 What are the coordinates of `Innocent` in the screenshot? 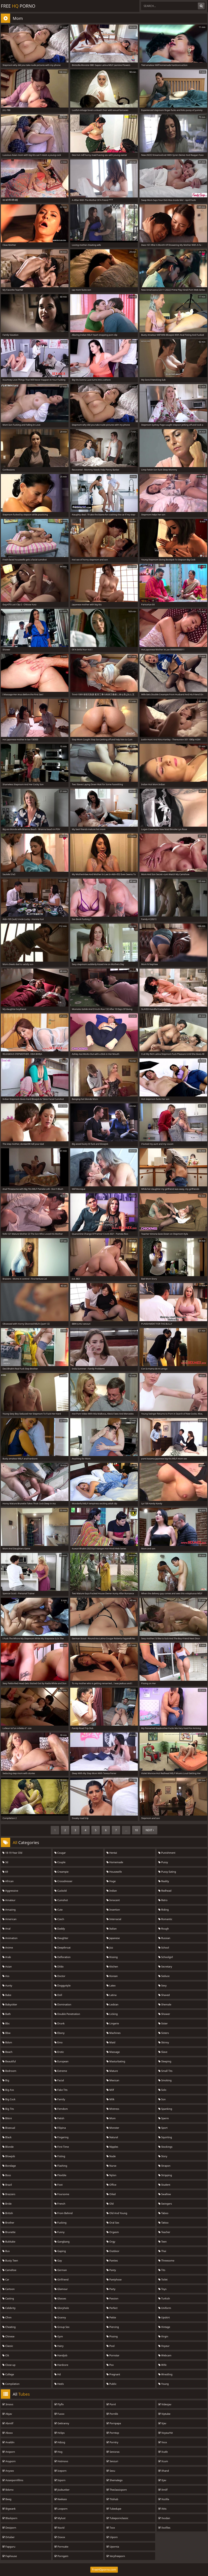 It's located at (113, 1900).